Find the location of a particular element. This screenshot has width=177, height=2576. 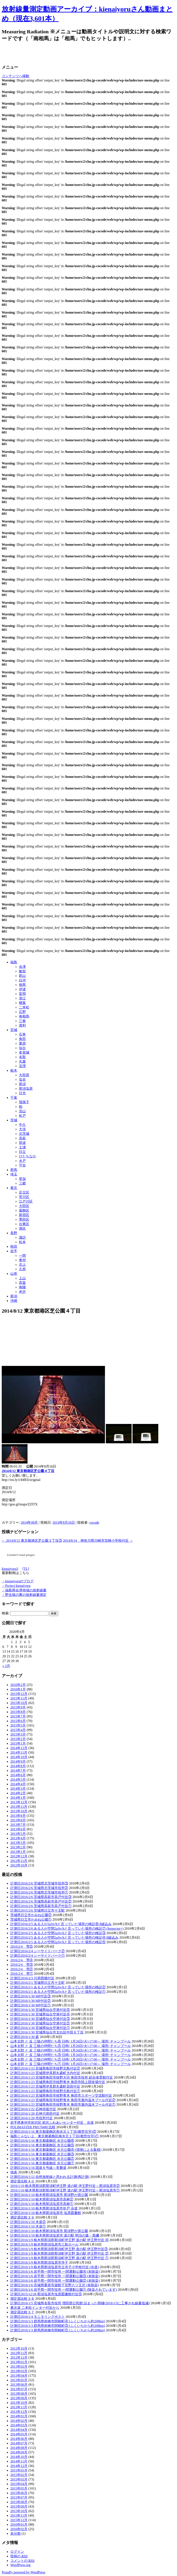

計測日2016/1/6 岩手県一関市役所 一関運動公園④ (未除染) is located at coordinates (55, 2271).